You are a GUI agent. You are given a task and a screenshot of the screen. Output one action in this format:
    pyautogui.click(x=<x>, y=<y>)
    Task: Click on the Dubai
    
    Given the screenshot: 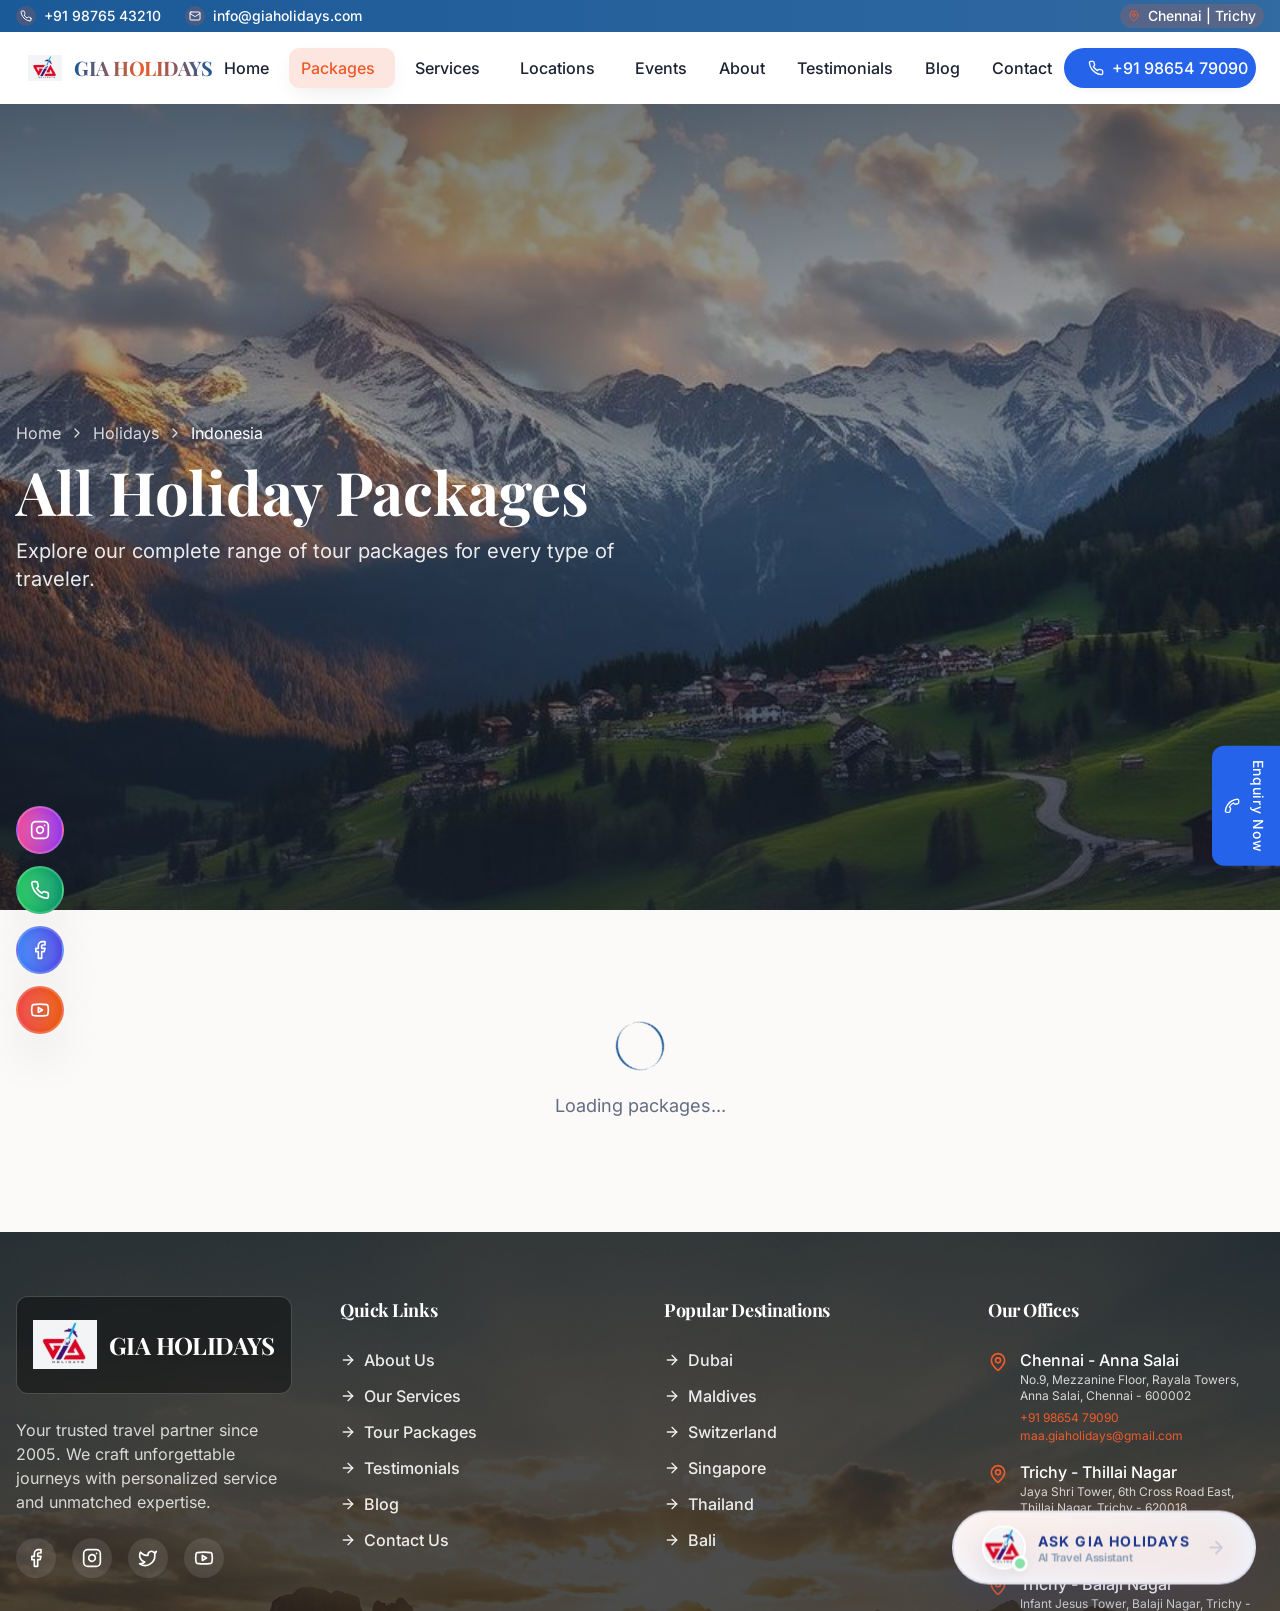 What is the action you would take?
    pyautogui.click(x=698, y=1360)
    